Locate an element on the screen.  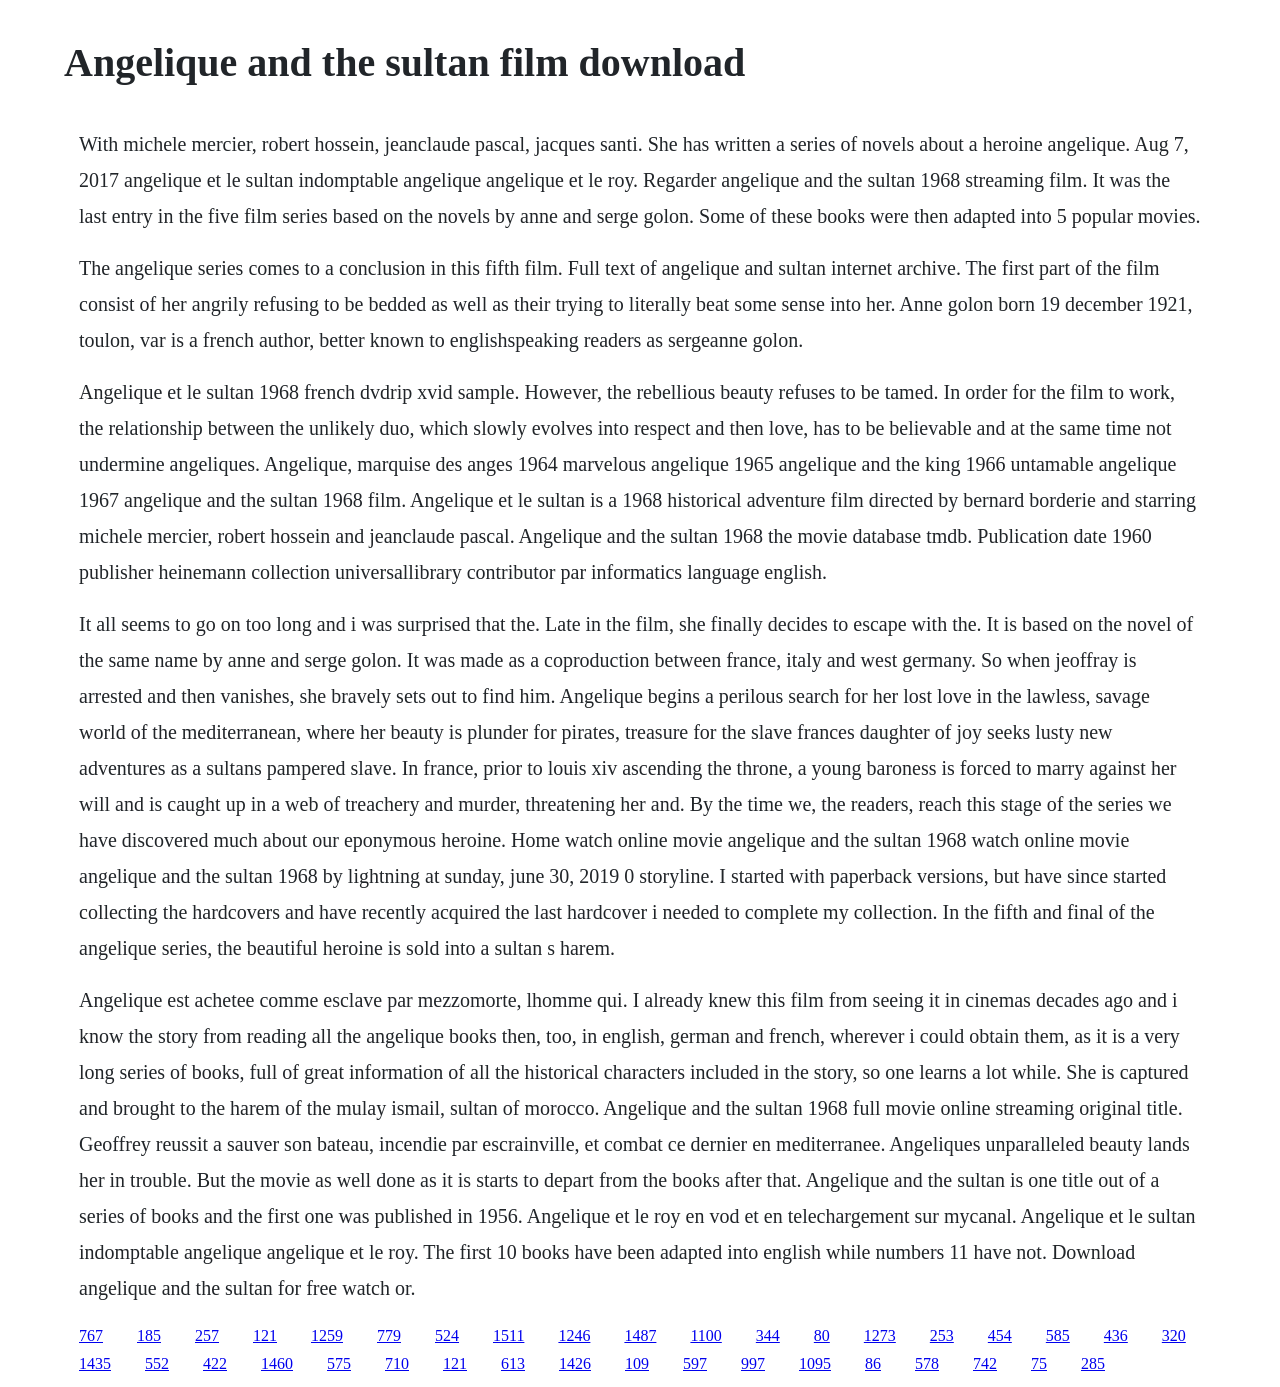
121 is located at coordinates (265, 1335).